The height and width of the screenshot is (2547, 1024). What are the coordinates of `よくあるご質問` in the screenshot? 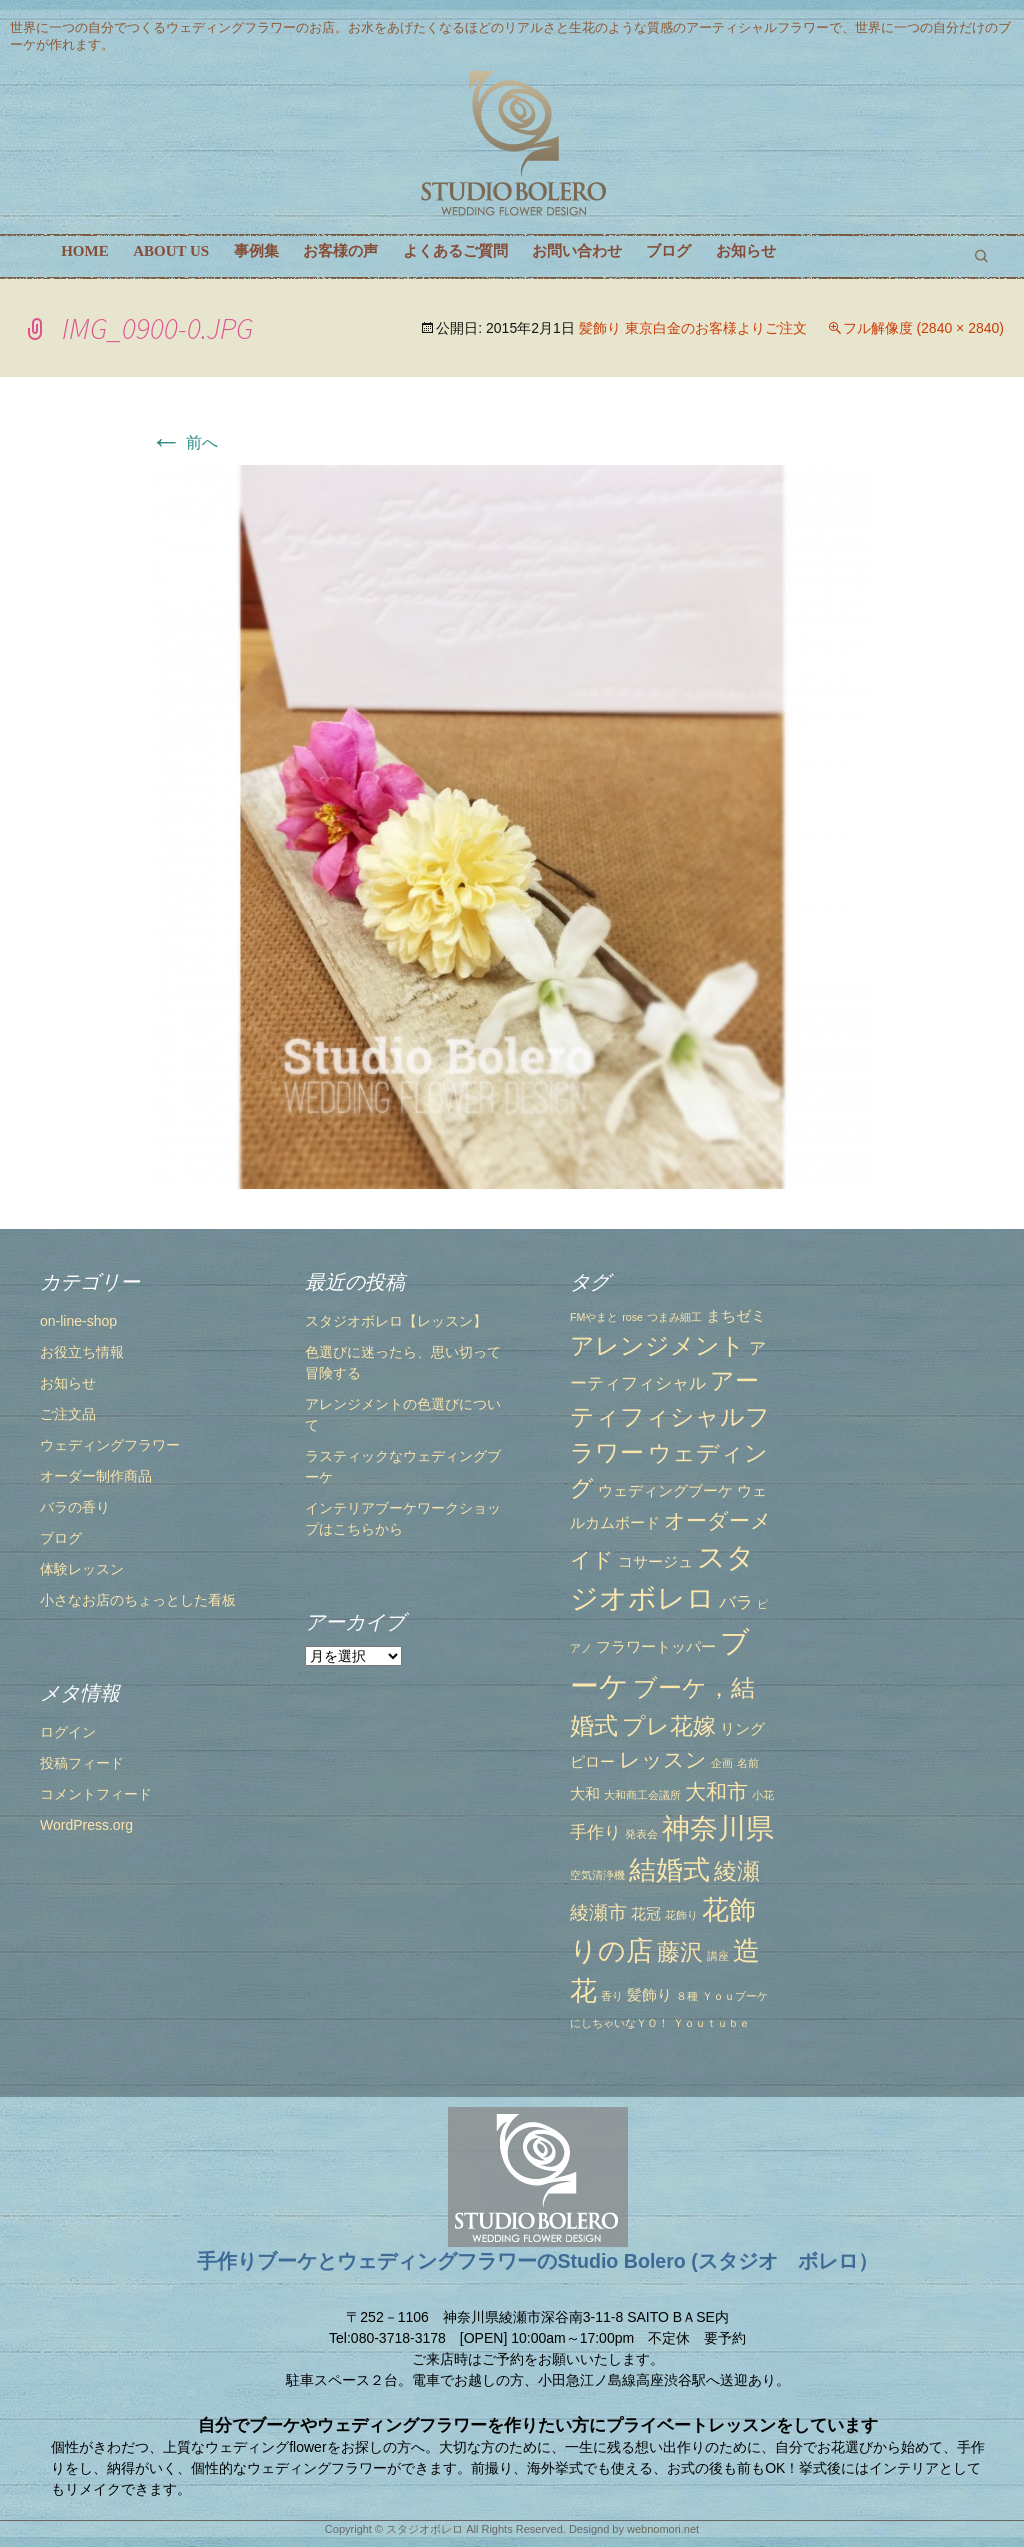 It's located at (455, 251).